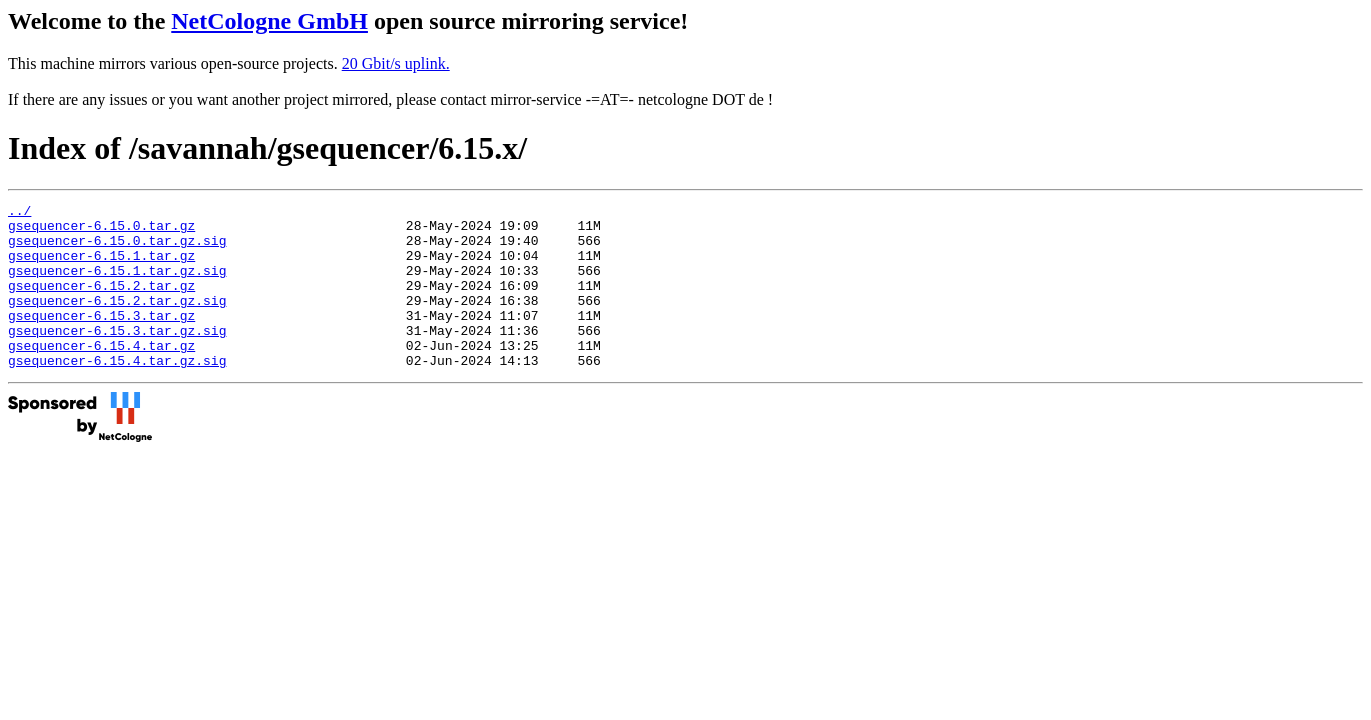  Describe the element at coordinates (117, 249) in the screenshot. I see `gsequencer-6.15.0.tar.gz.sig` at that location.